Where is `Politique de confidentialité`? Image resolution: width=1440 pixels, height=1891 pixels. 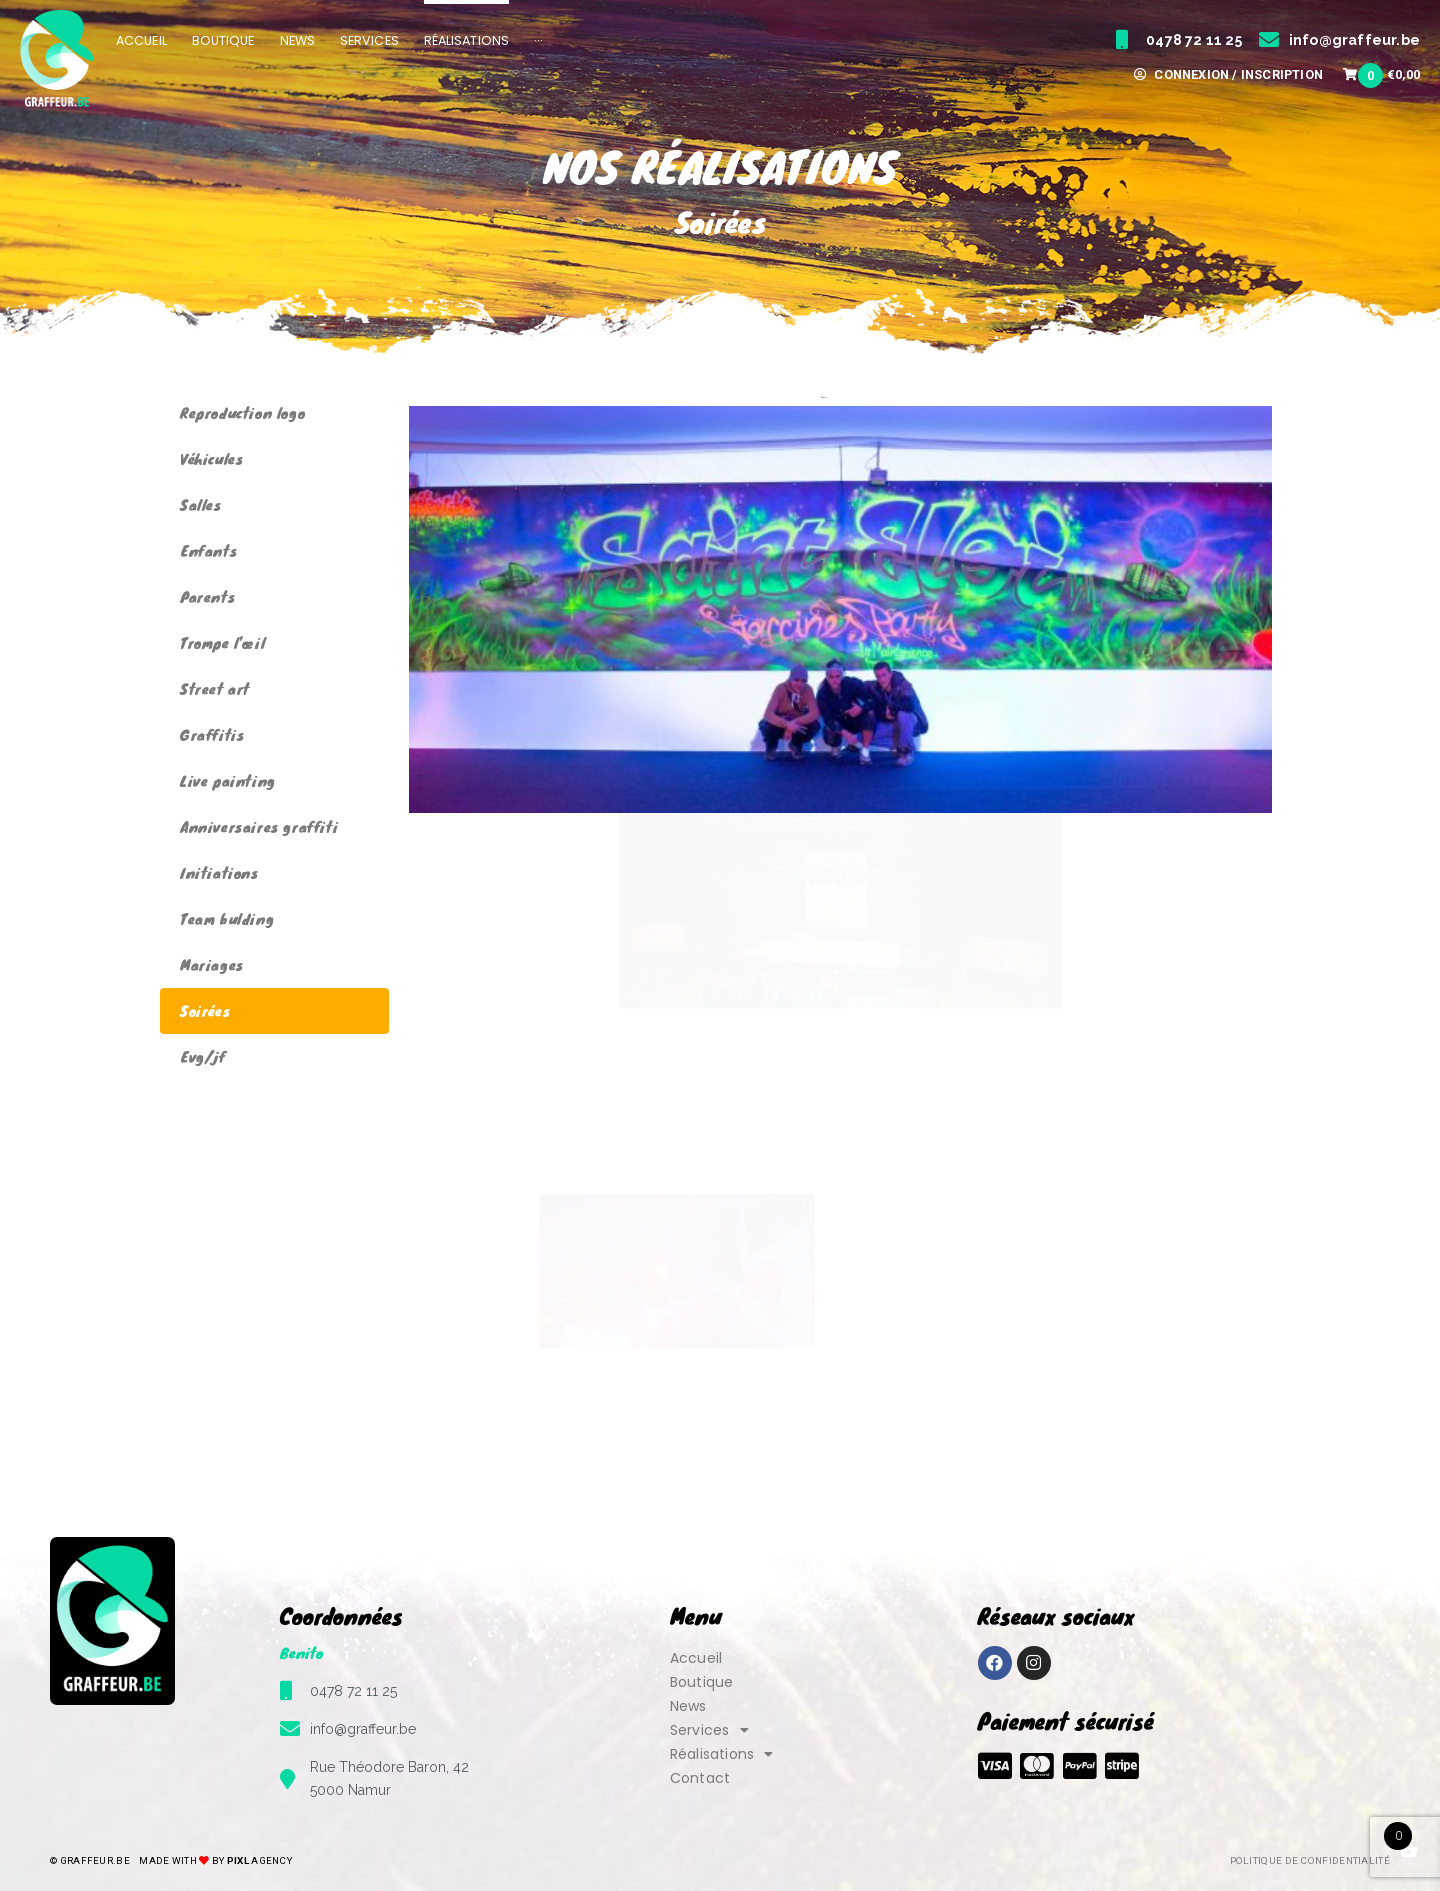
Politique de confidentialité is located at coordinates (1310, 1860).